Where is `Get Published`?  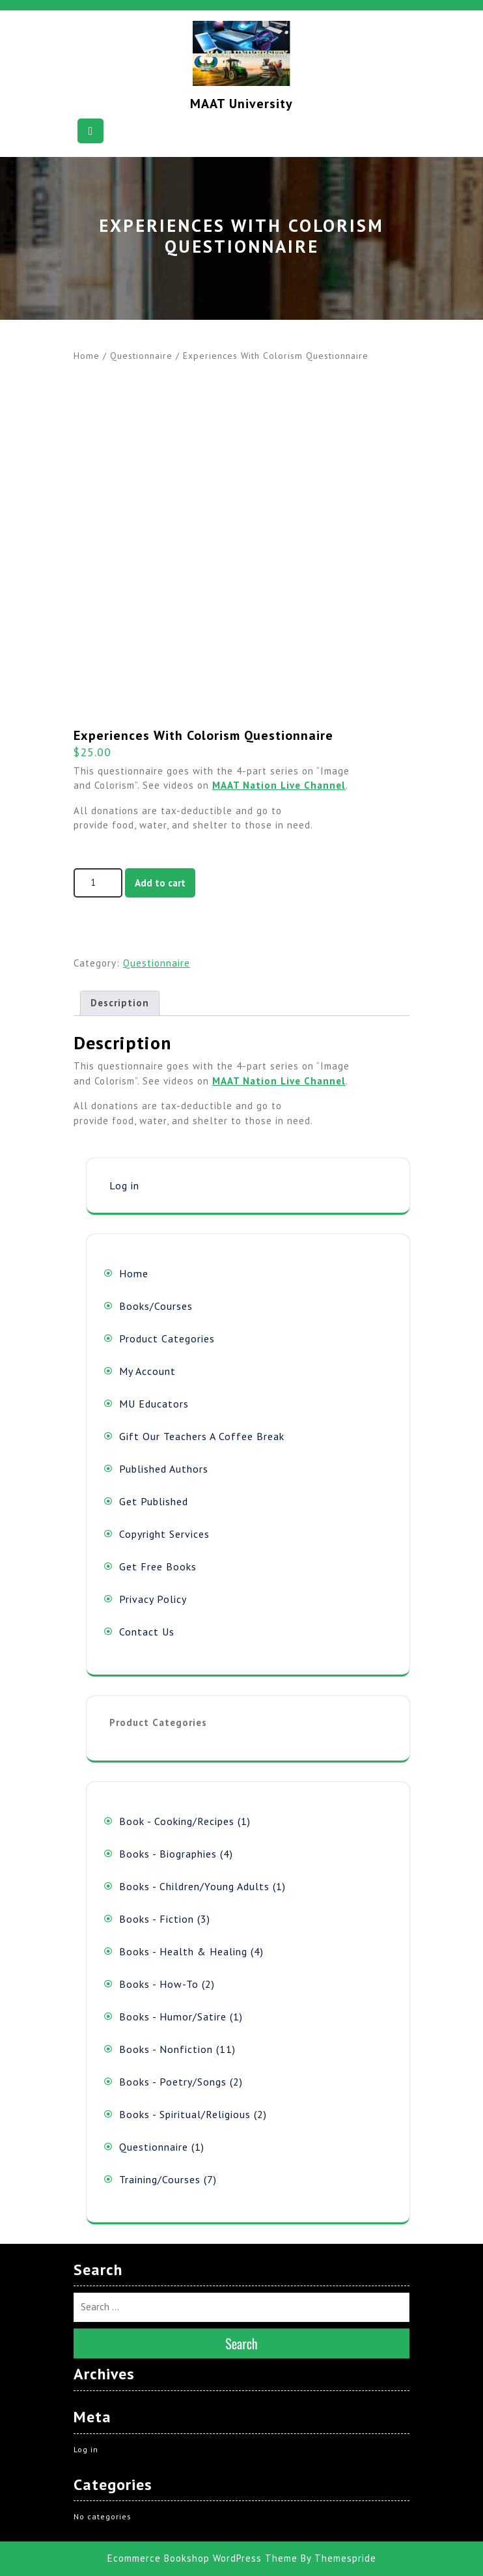
Get Published is located at coordinates (153, 1501).